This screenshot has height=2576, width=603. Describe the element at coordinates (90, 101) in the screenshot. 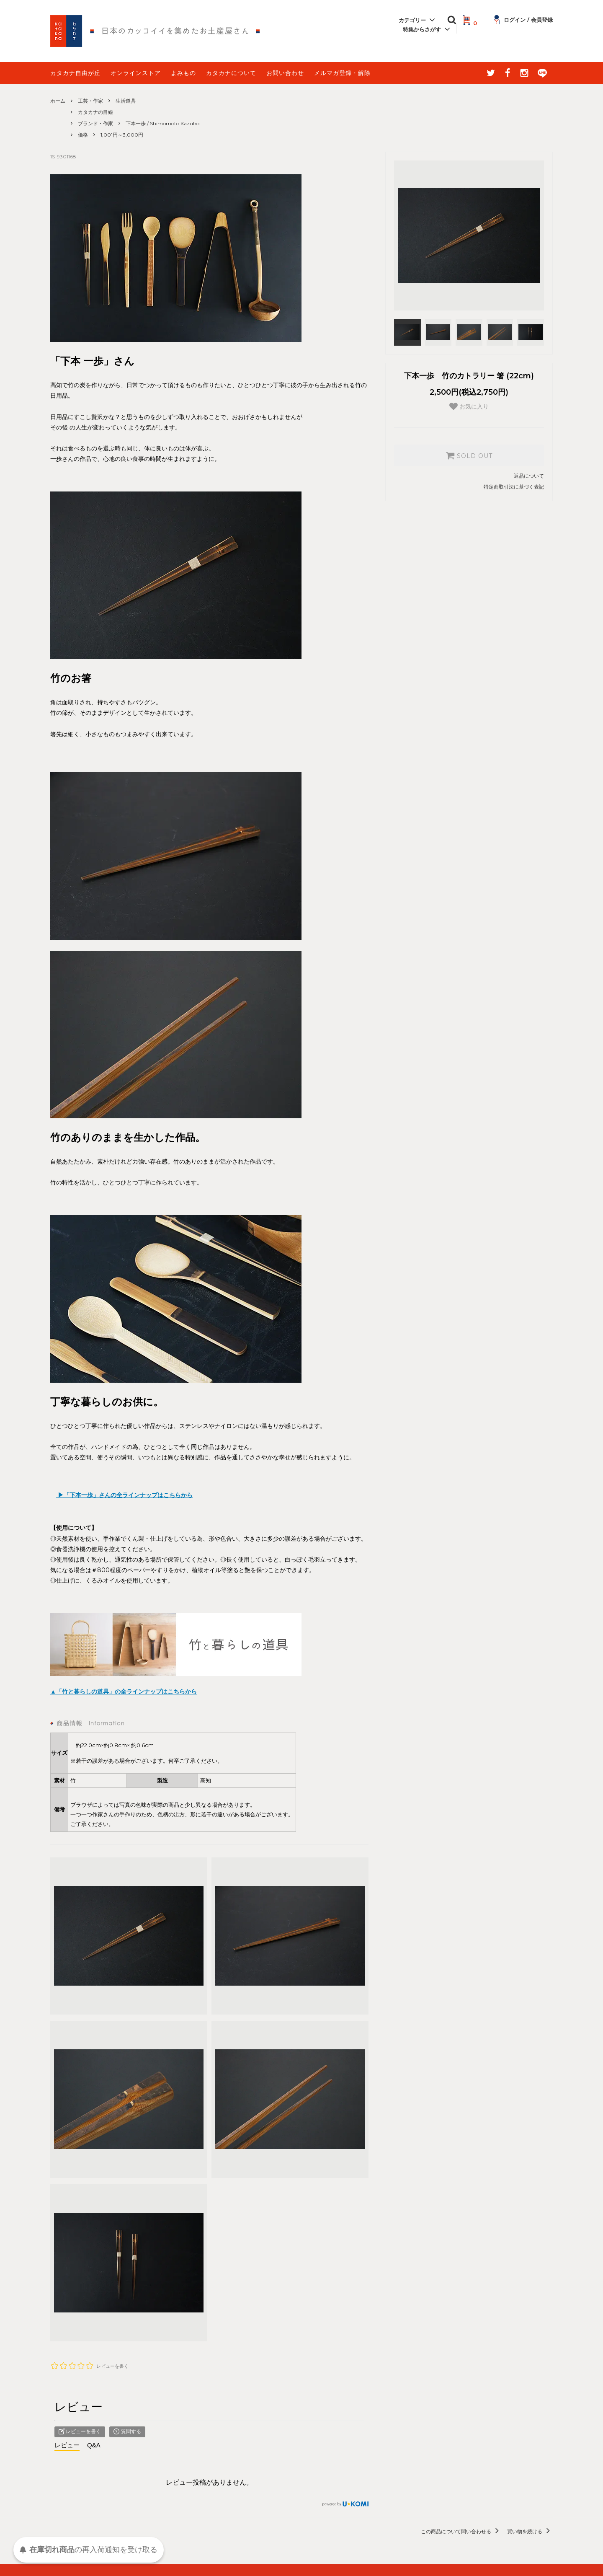

I see `工芸・作家` at that location.